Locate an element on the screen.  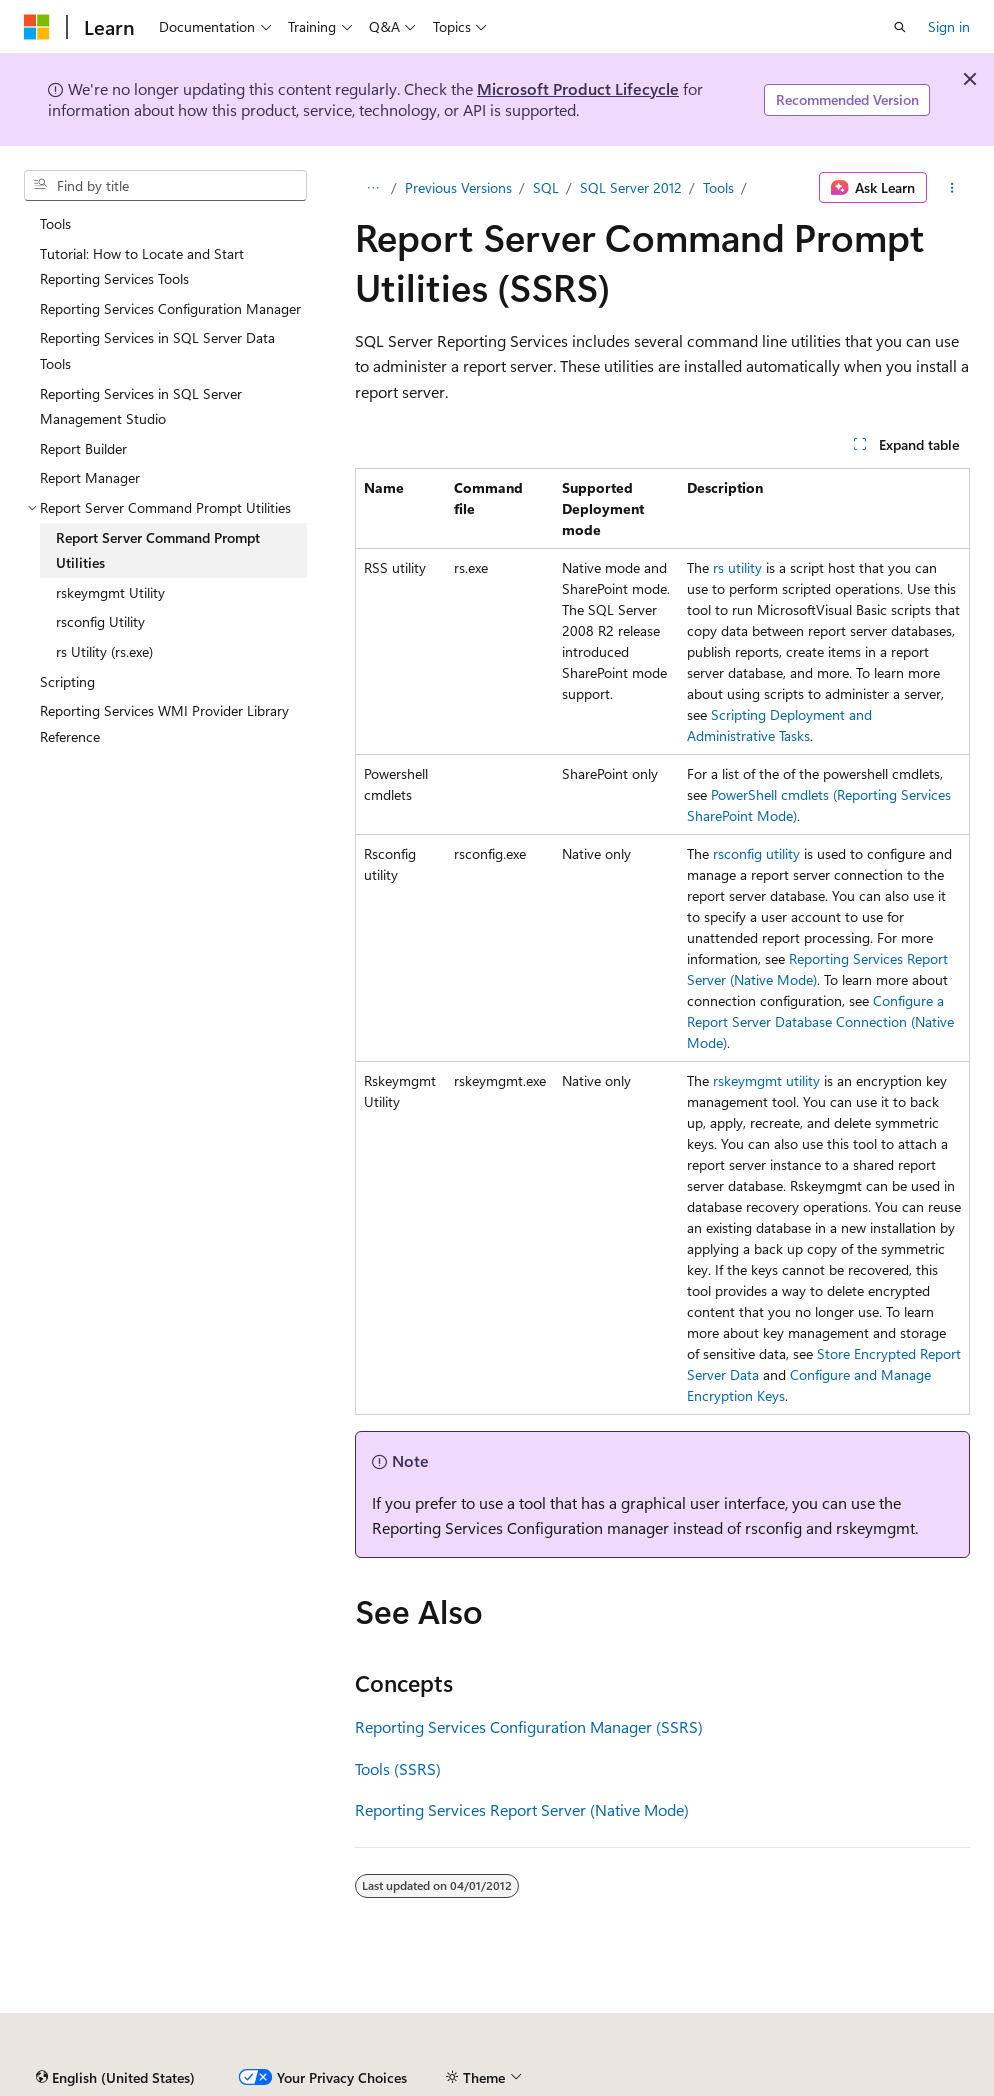
Reporting Services Report Server (Native Mode) is located at coordinates (522, 1809).